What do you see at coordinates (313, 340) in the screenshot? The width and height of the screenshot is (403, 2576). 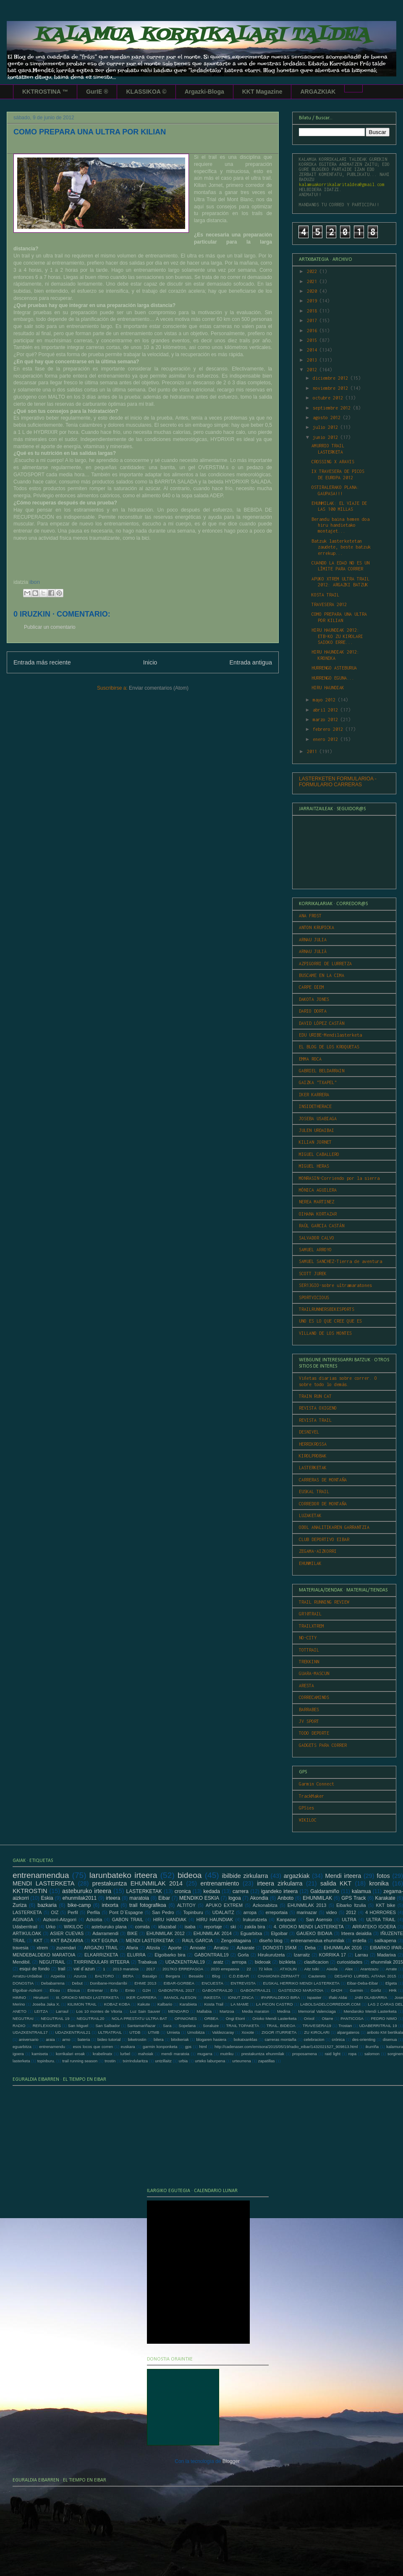 I see `2015` at bounding box center [313, 340].